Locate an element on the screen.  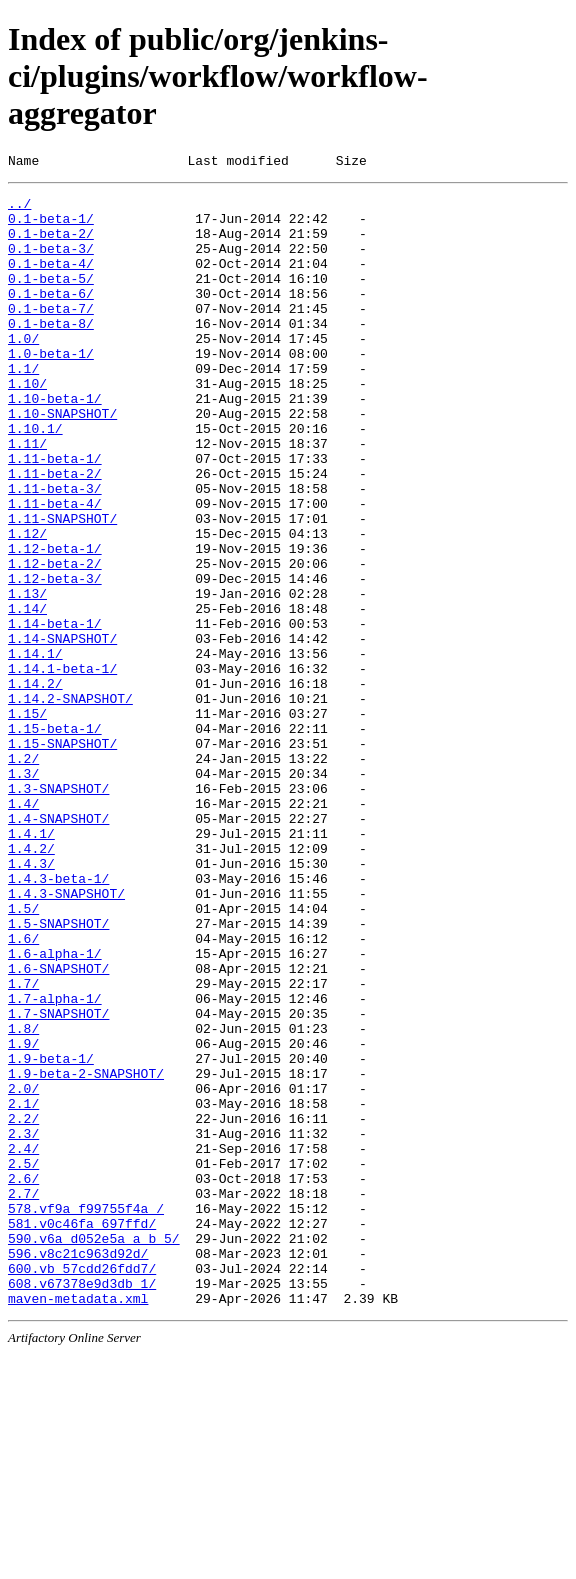
0.1-beta-4/ is located at coordinates (51, 281).